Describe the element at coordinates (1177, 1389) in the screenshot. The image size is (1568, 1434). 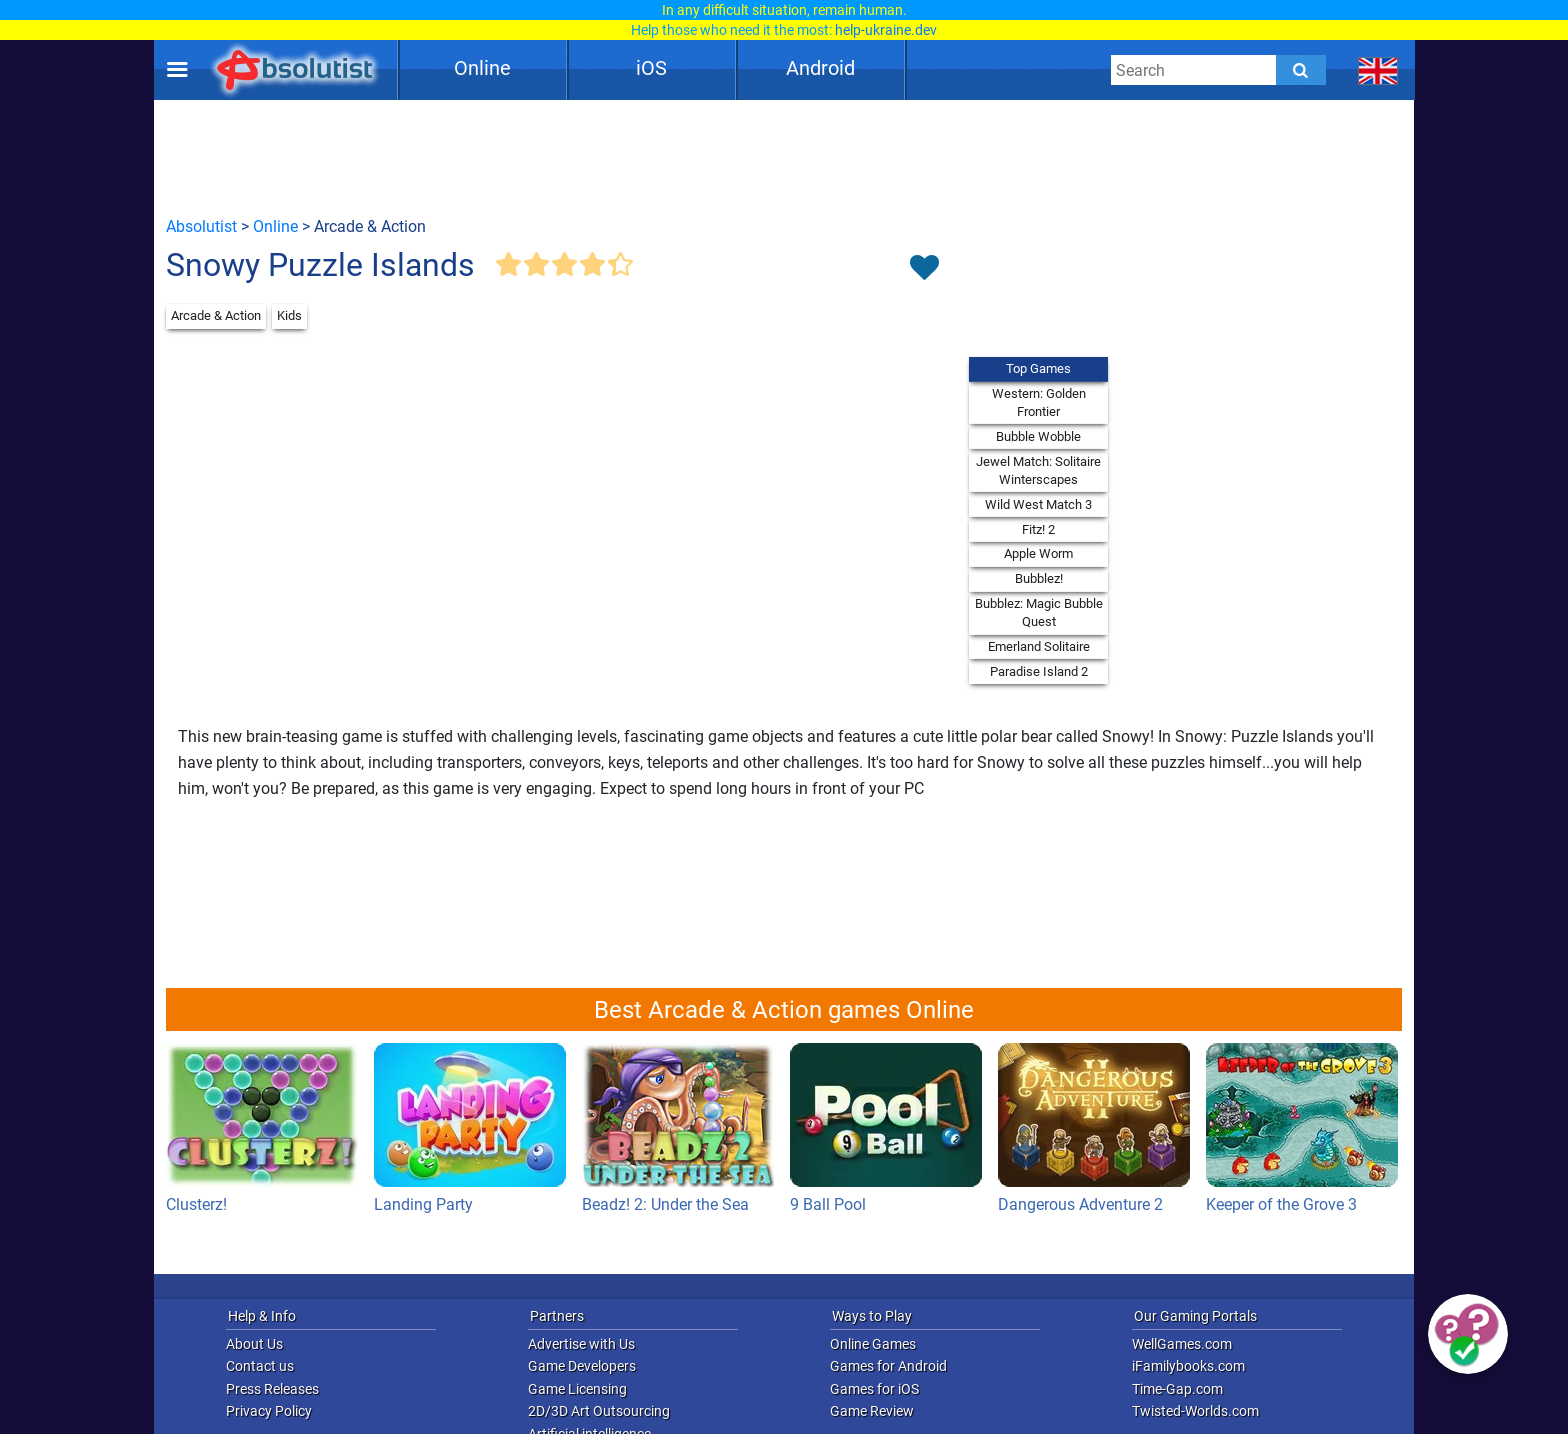
I see `Time-Gap.com` at that location.